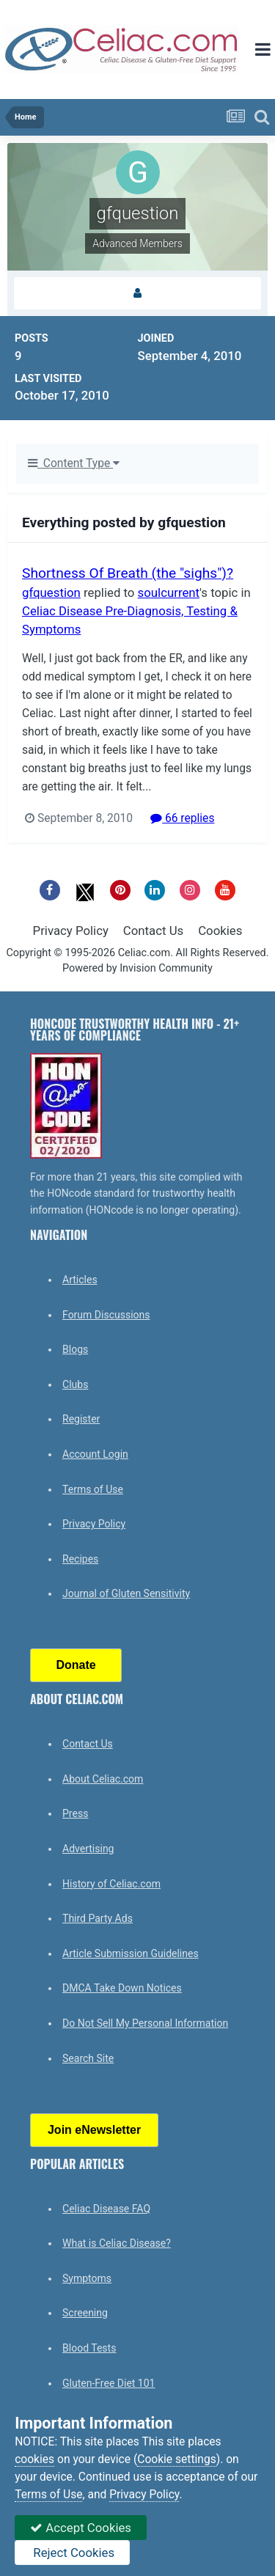 The height and width of the screenshot is (2576, 275). I want to click on 66 replies, so click(182, 818).